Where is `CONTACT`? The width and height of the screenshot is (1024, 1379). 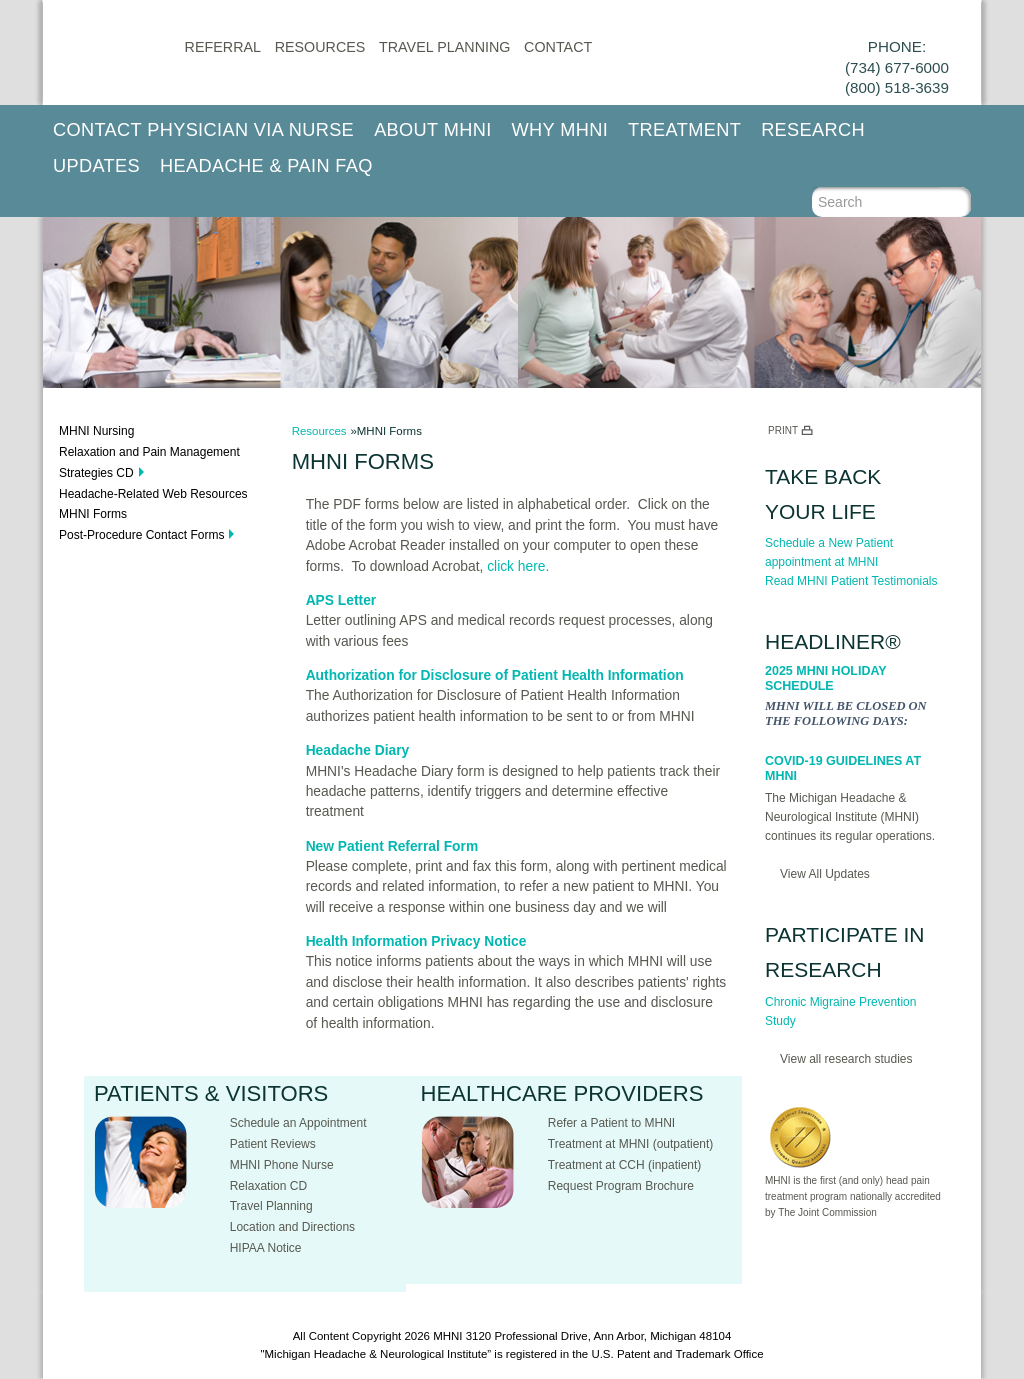
CONTACT is located at coordinates (558, 47).